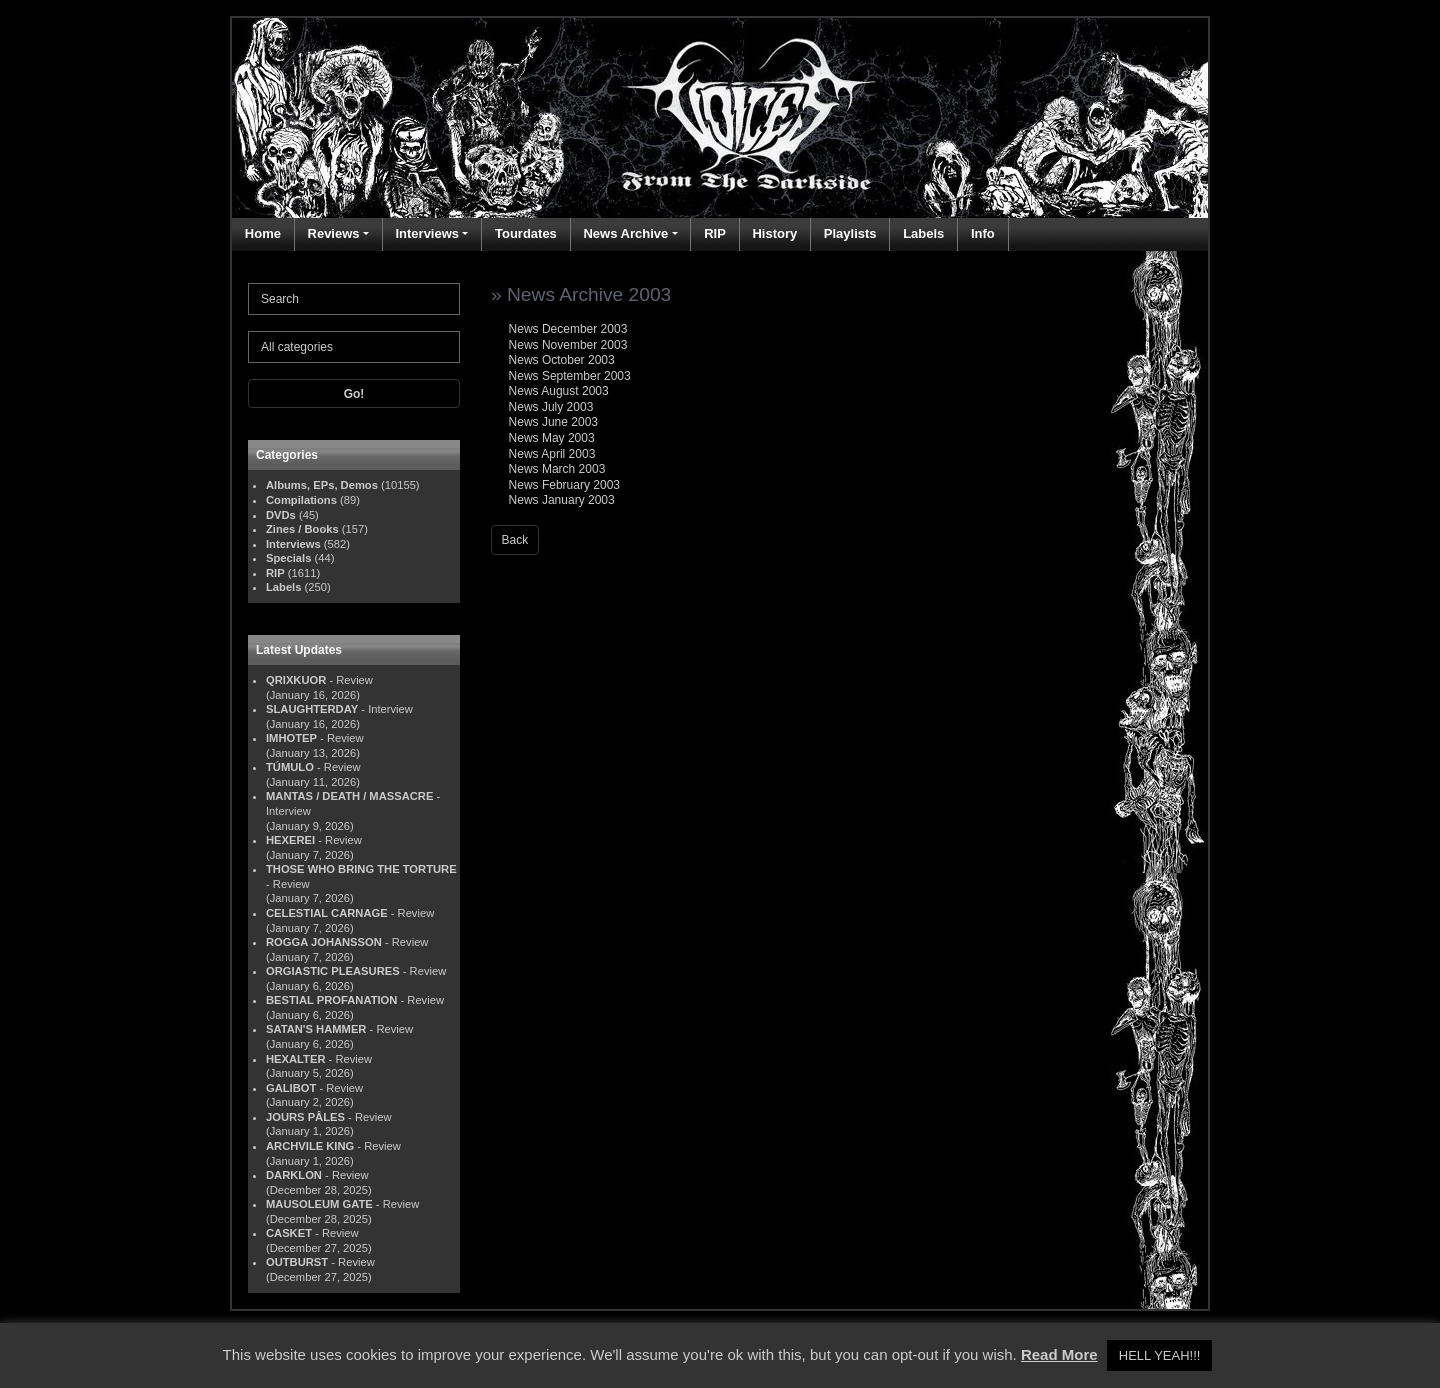 Image resolution: width=1440 pixels, height=1388 pixels. I want to click on DARKLON, so click(294, 1175).